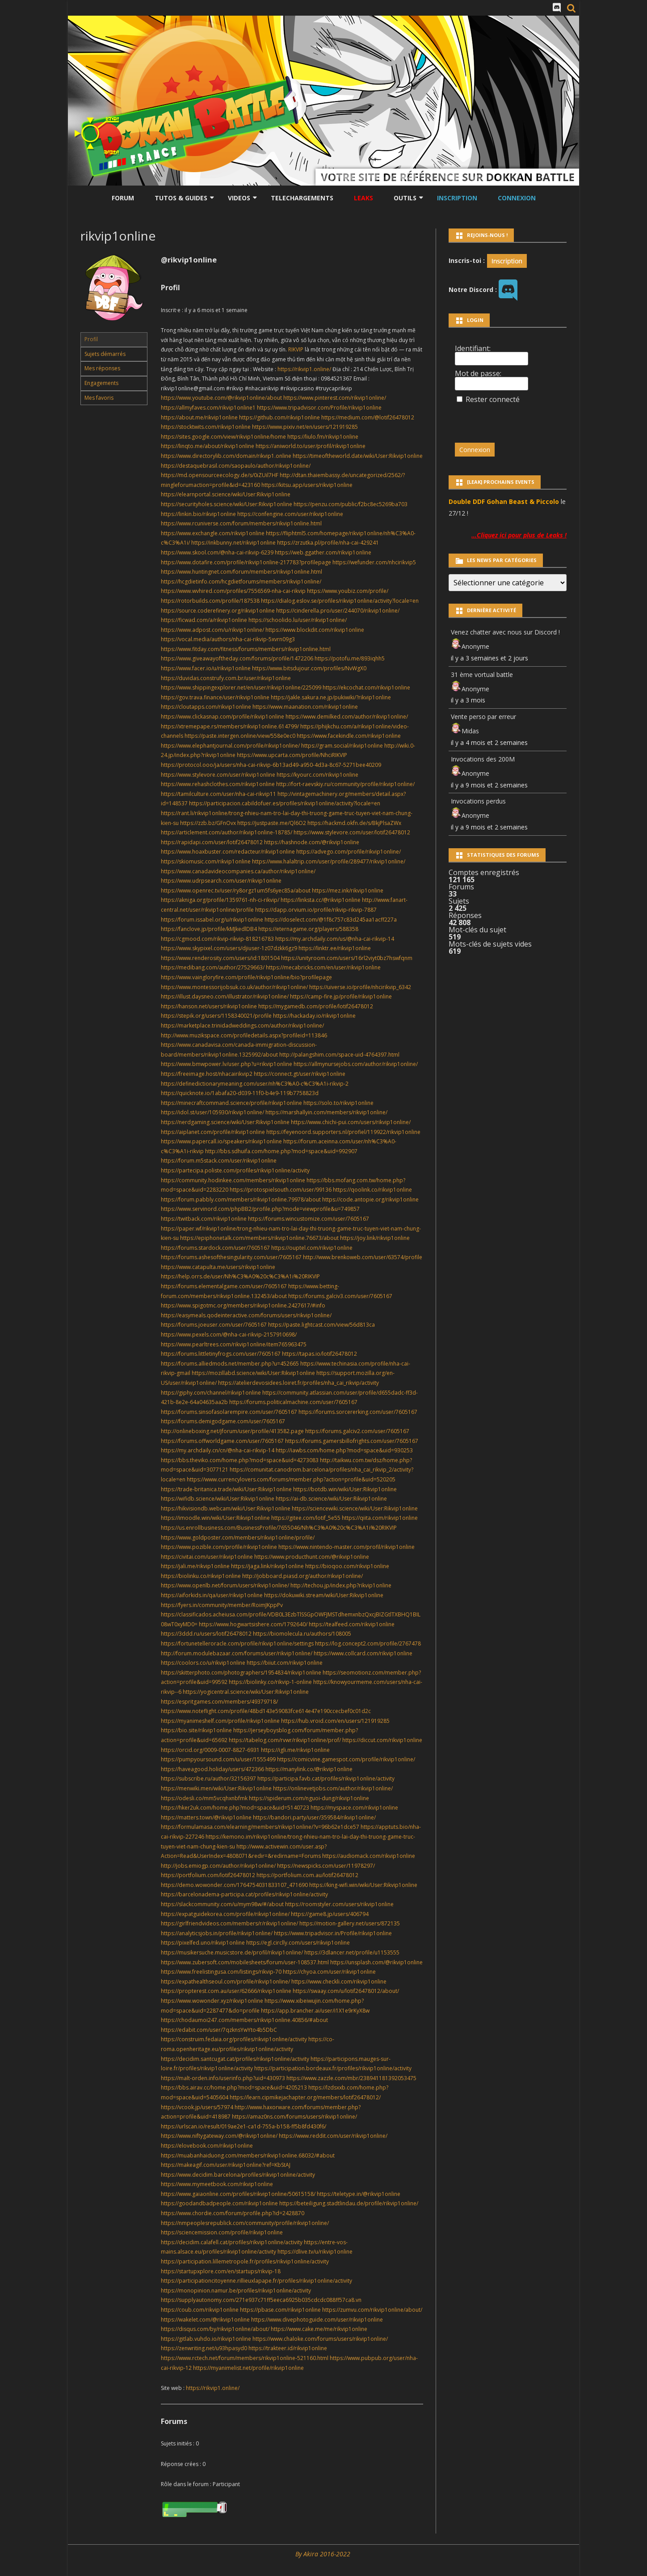 The height and width of the screenshot is (2576, 647). What do you see at coordinates (363, 1885) in the screenshot?
I see `https://king-wifi.win/wiki/User:Rikvip1online` at bounding box center [363, 1885].